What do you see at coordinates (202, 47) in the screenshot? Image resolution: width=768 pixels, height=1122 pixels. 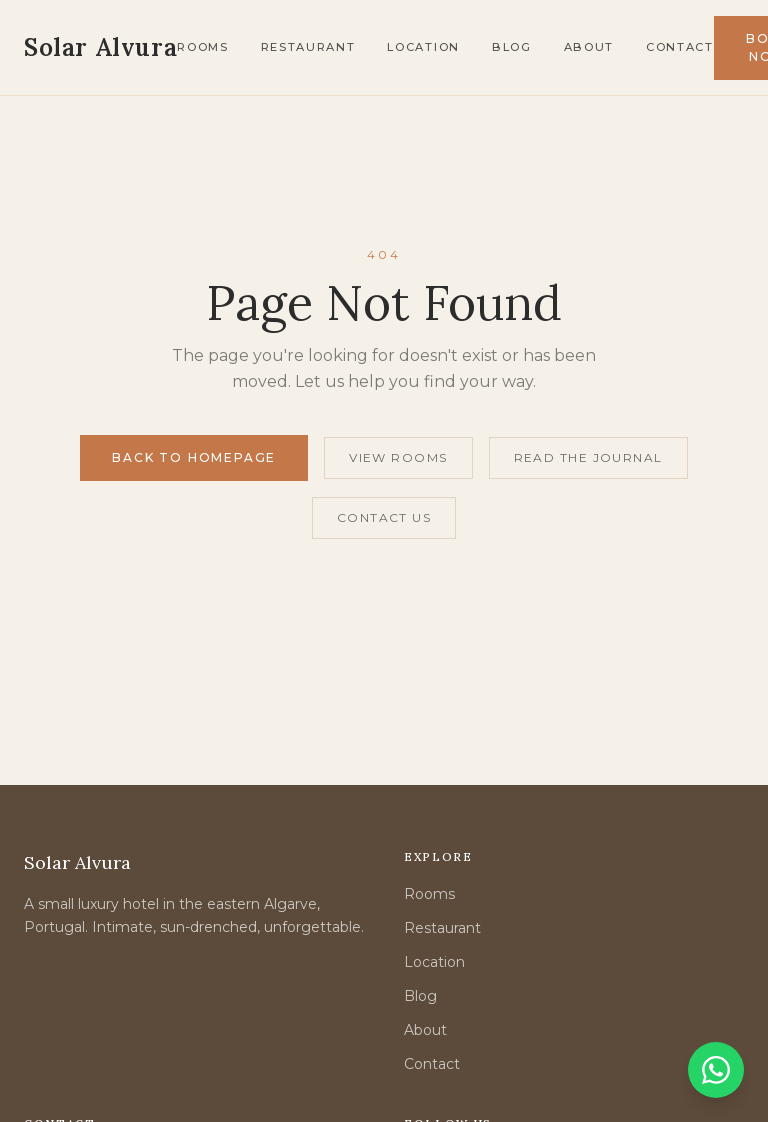 I see `Rooms` at bounding box center [202, 47].